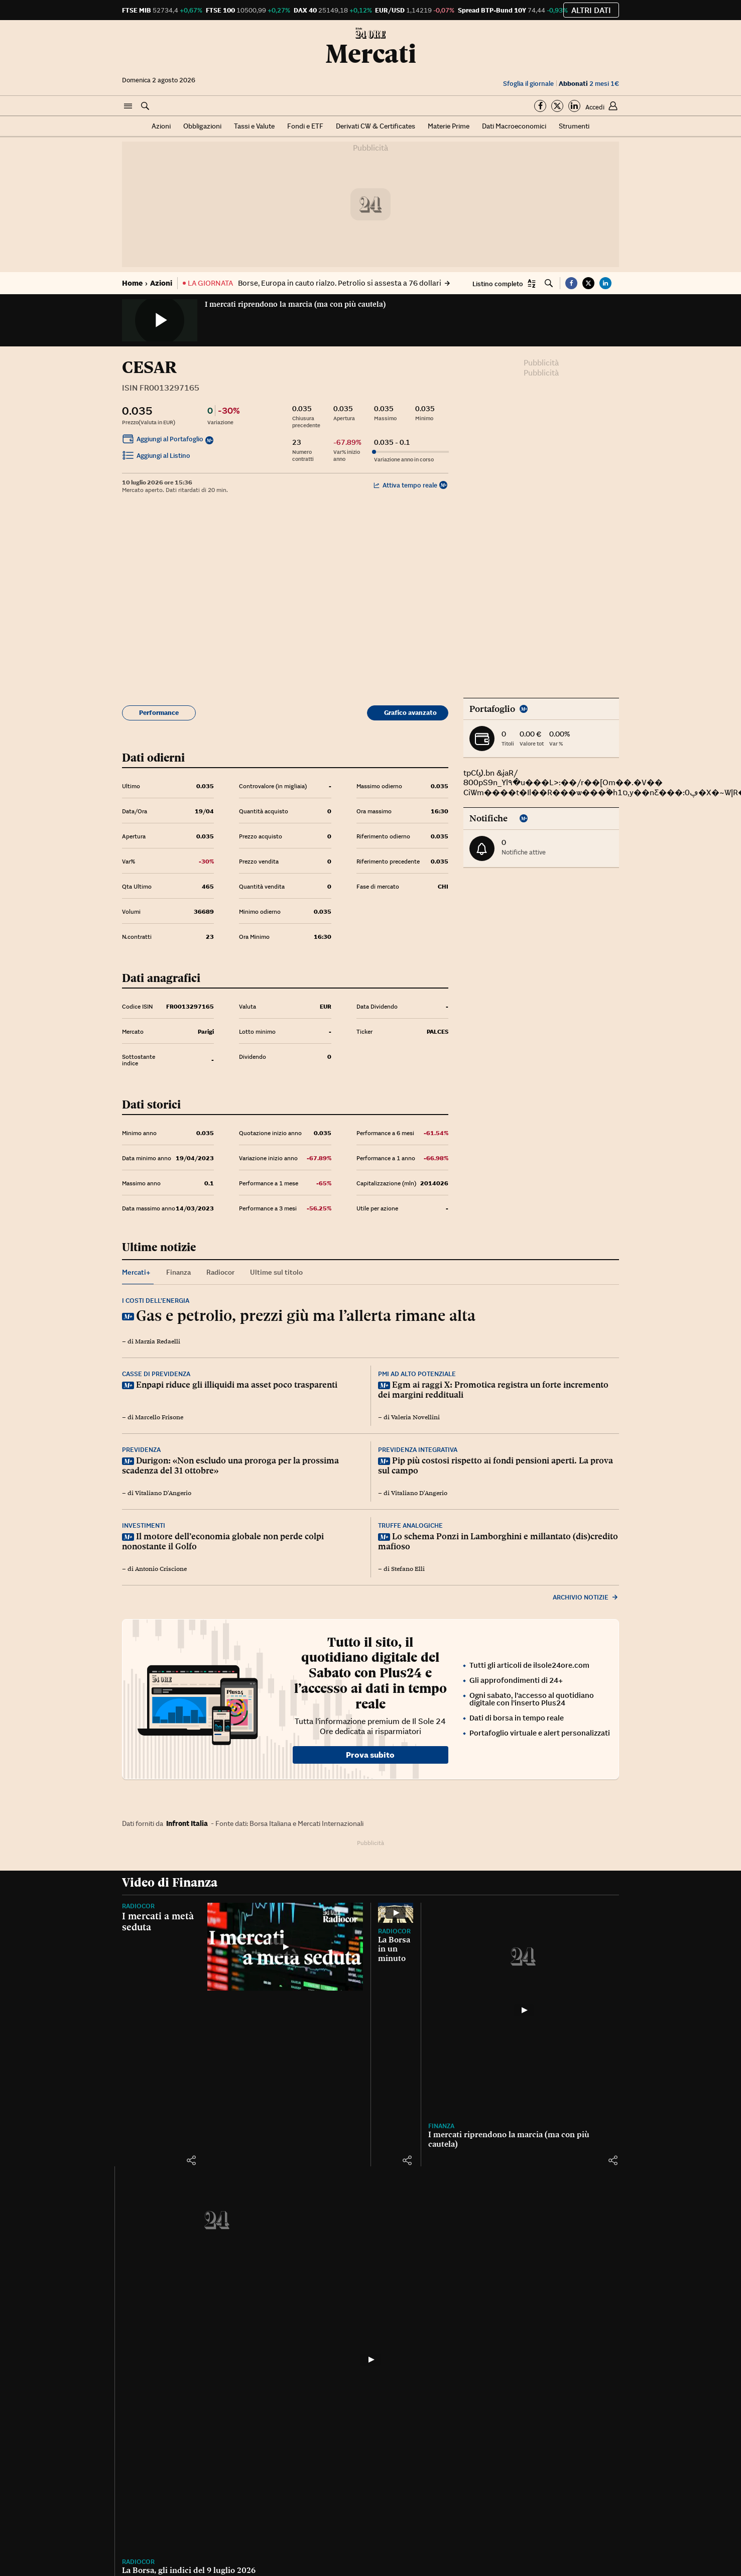 This screenshot has height=2576, width=741. Describe the element at coordinates (410, 712) in the screenshot. I see `Grafico avanzato` at that location.